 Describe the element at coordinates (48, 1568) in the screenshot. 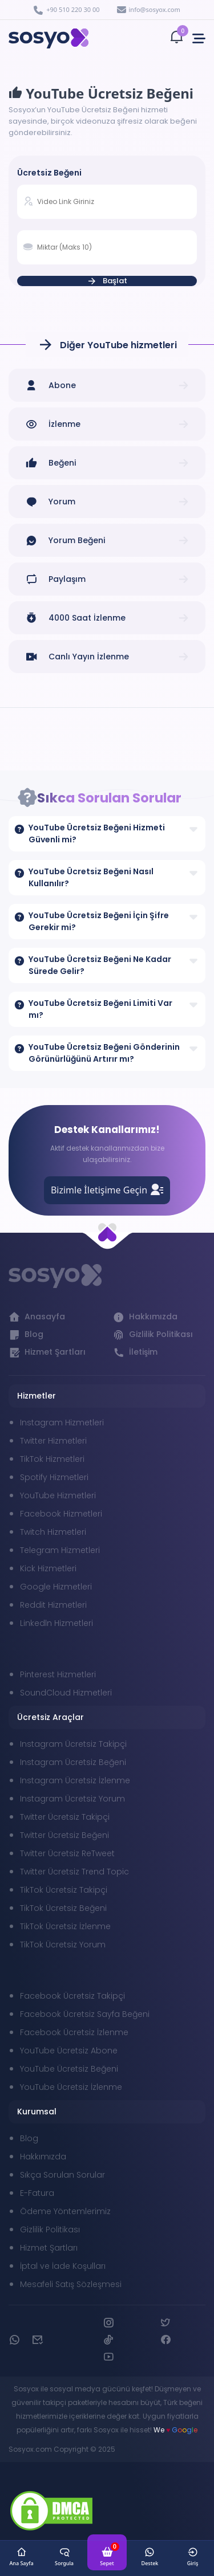

I see `Kick Hizmetleri` at that location.